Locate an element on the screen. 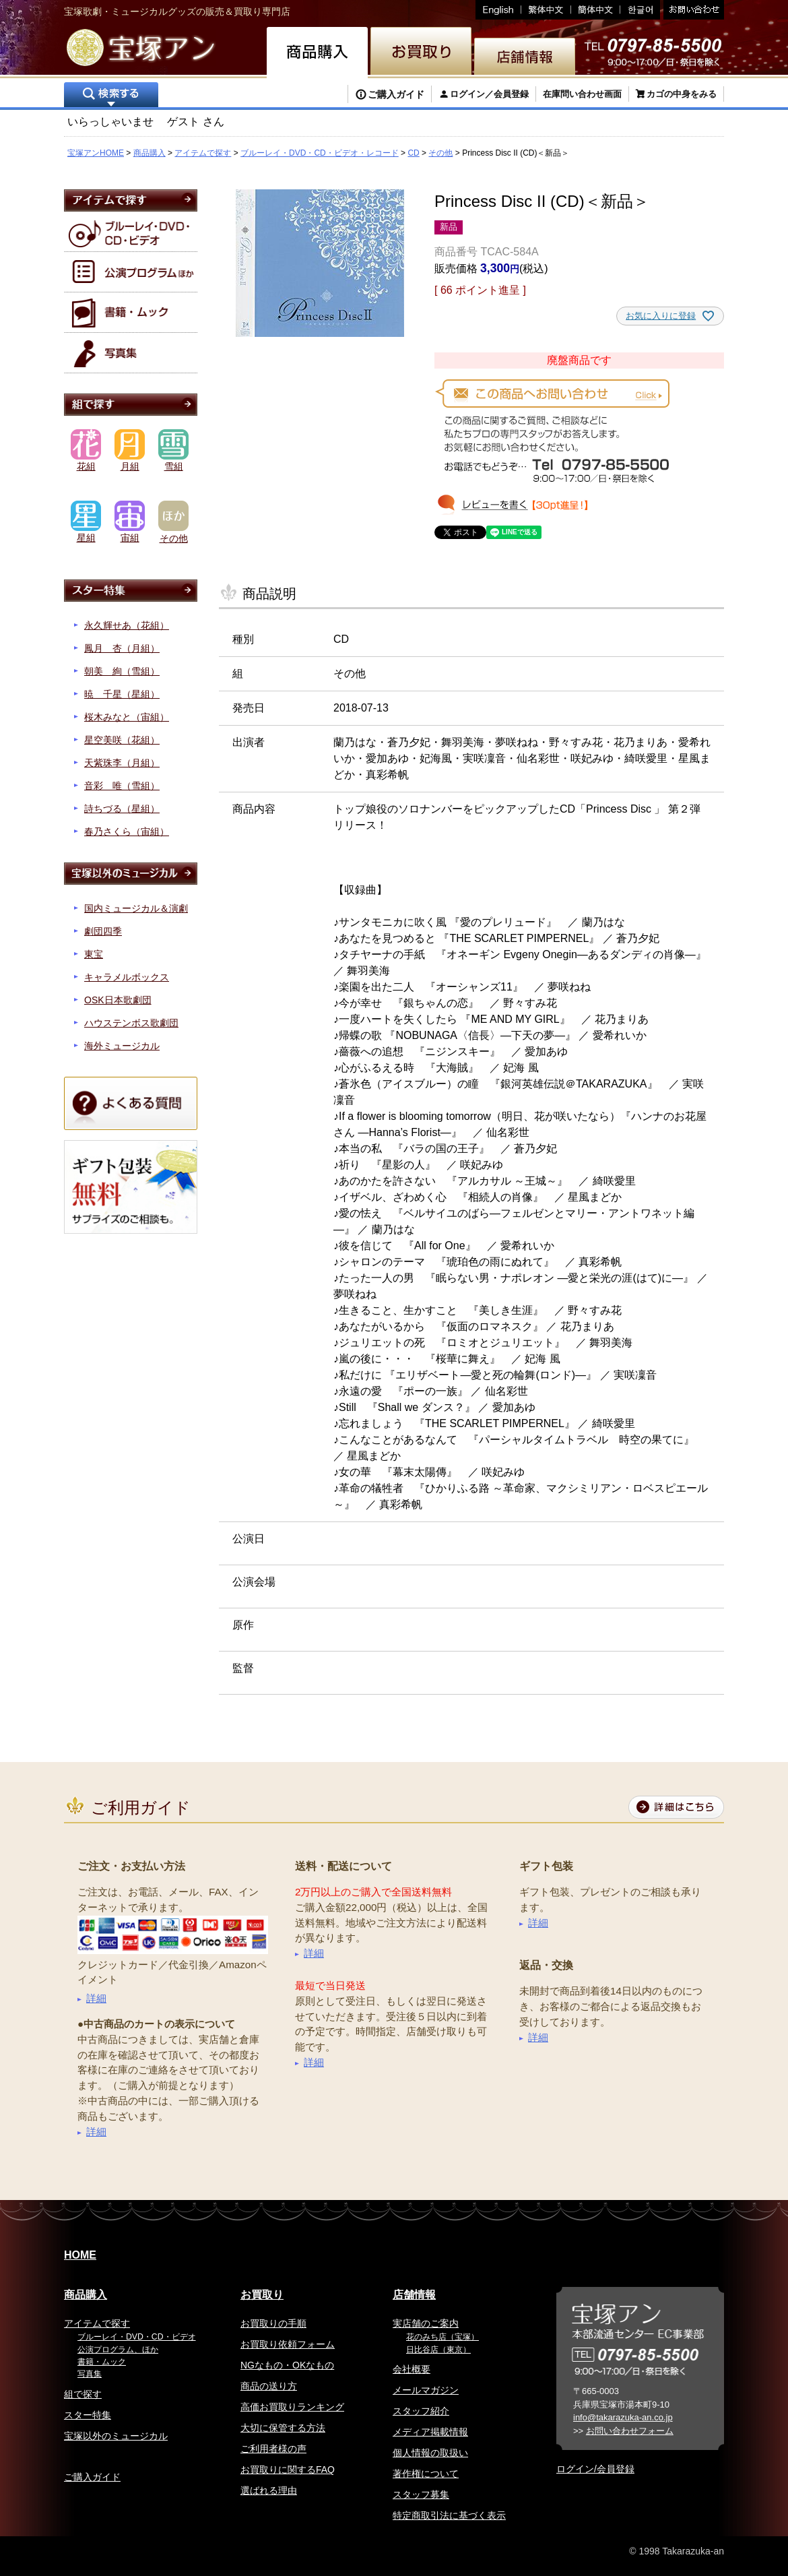 The width and height of the screenshot is (788, 2576). 特定商取引法に基づく表示 is located at coordinates (449, 2515).